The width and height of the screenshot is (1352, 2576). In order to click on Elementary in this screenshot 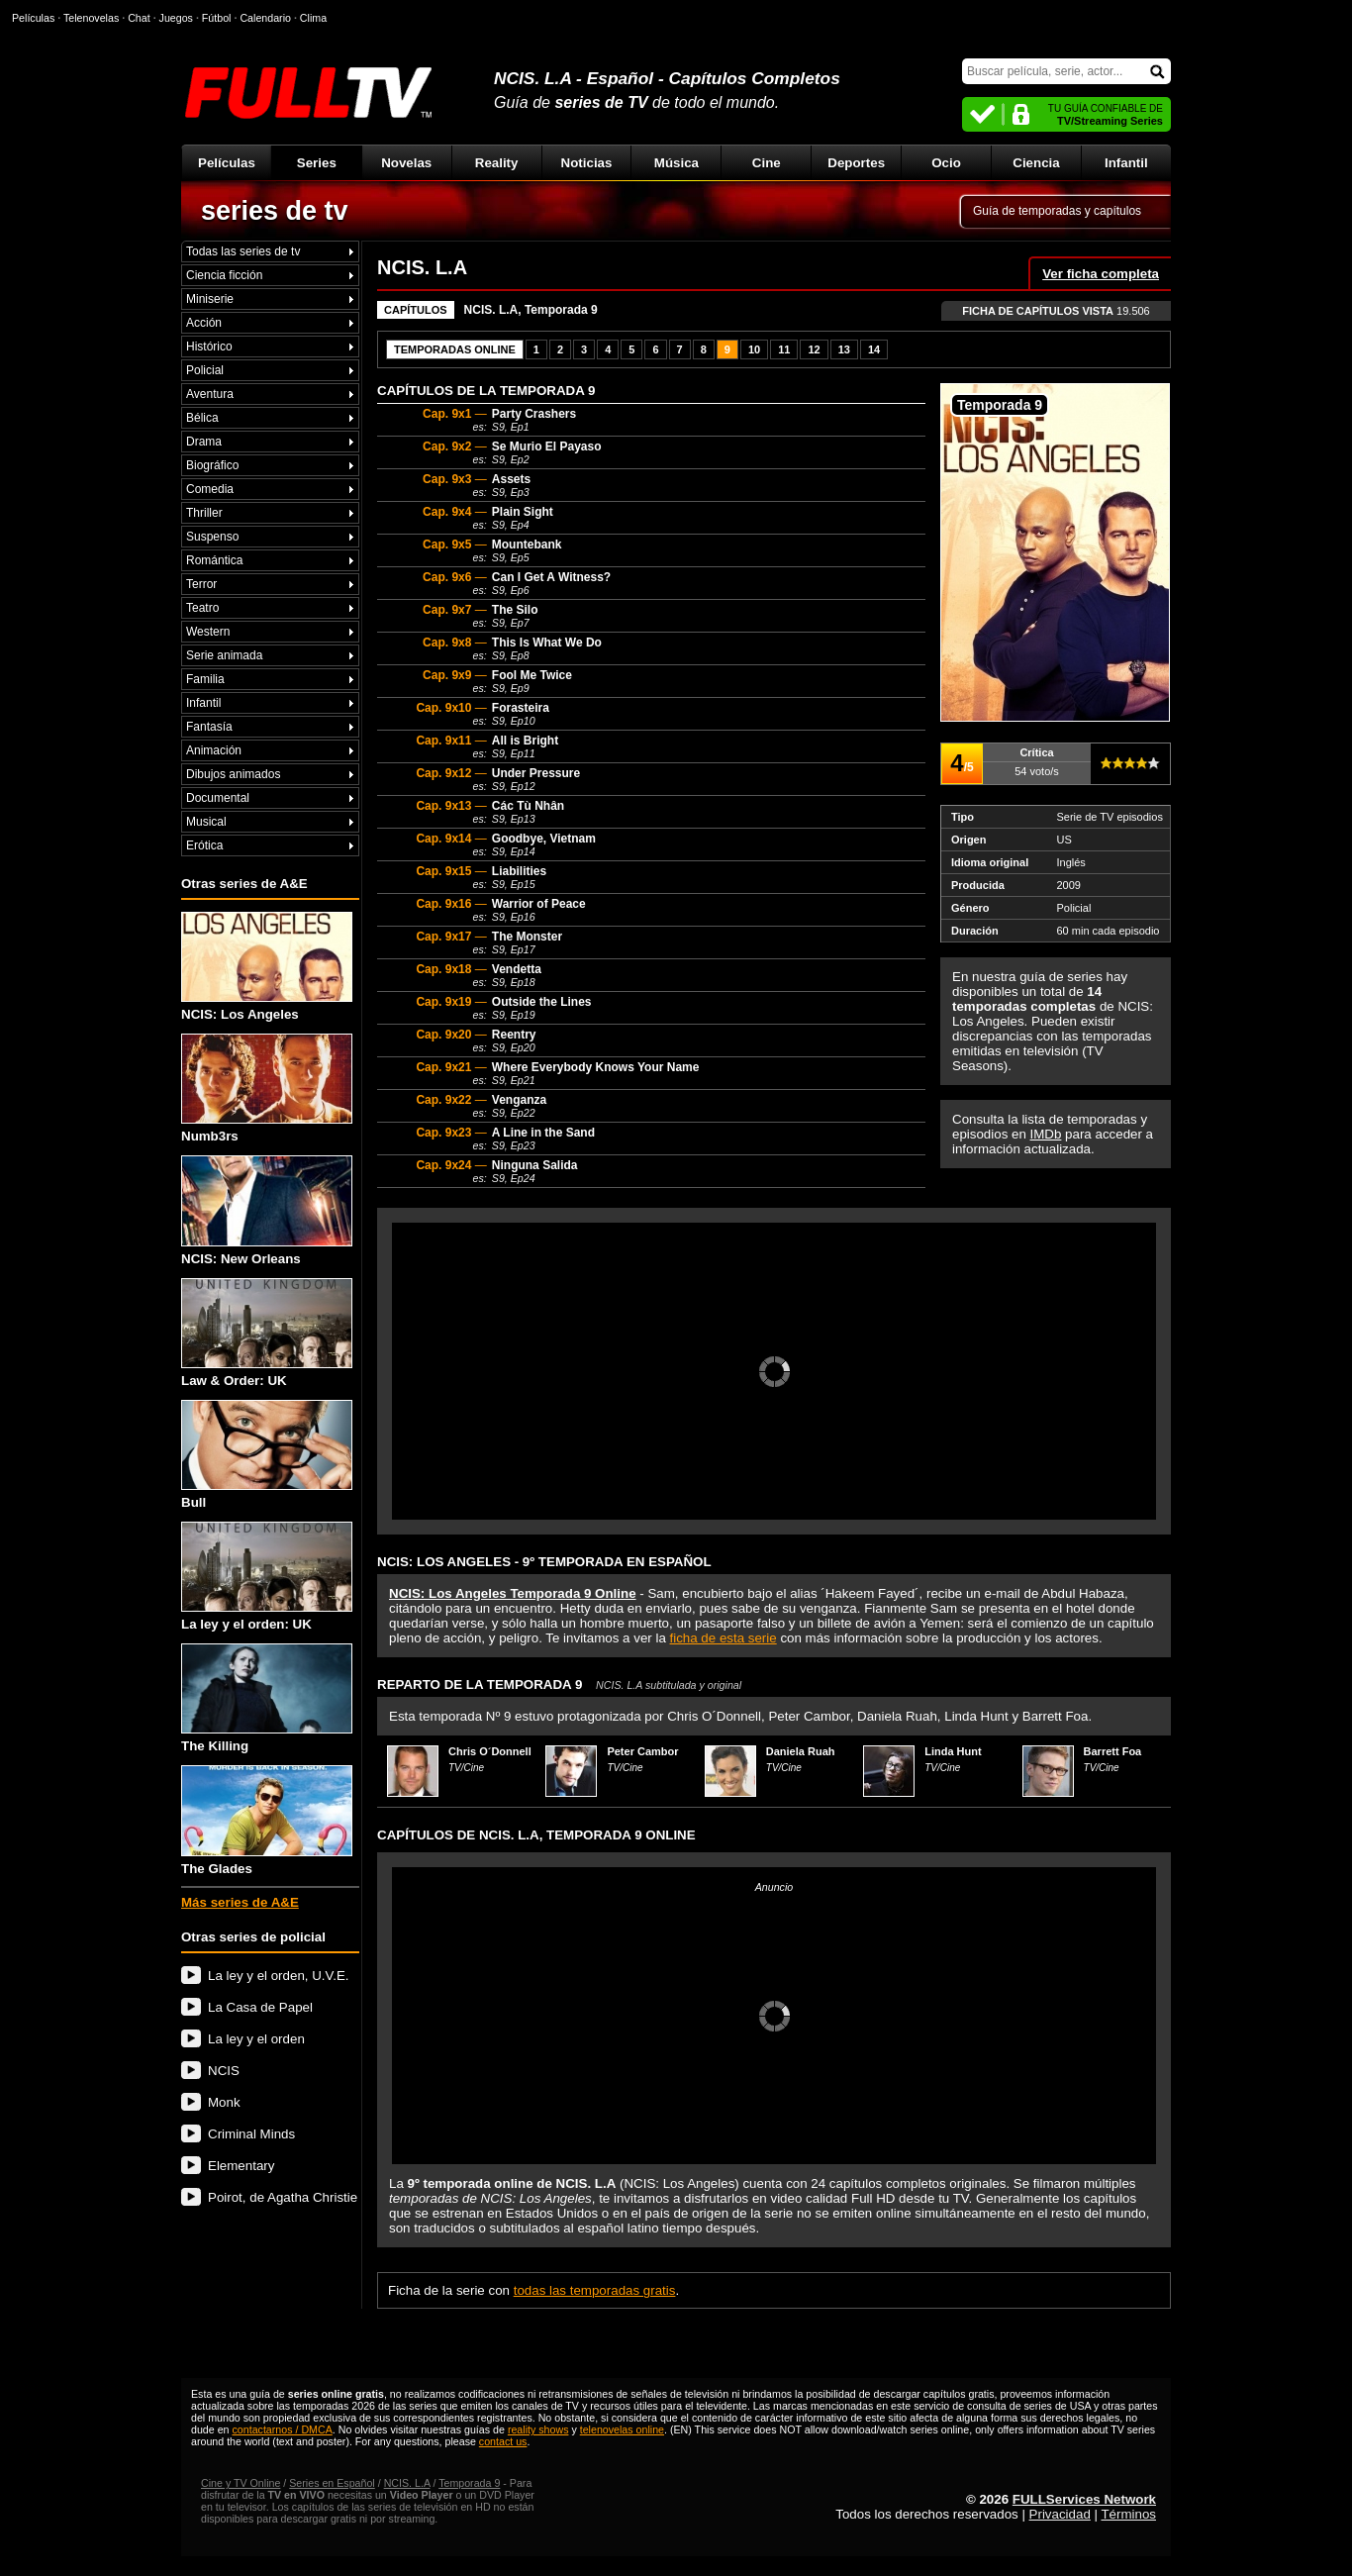, I will do `click(241, 2165)`.